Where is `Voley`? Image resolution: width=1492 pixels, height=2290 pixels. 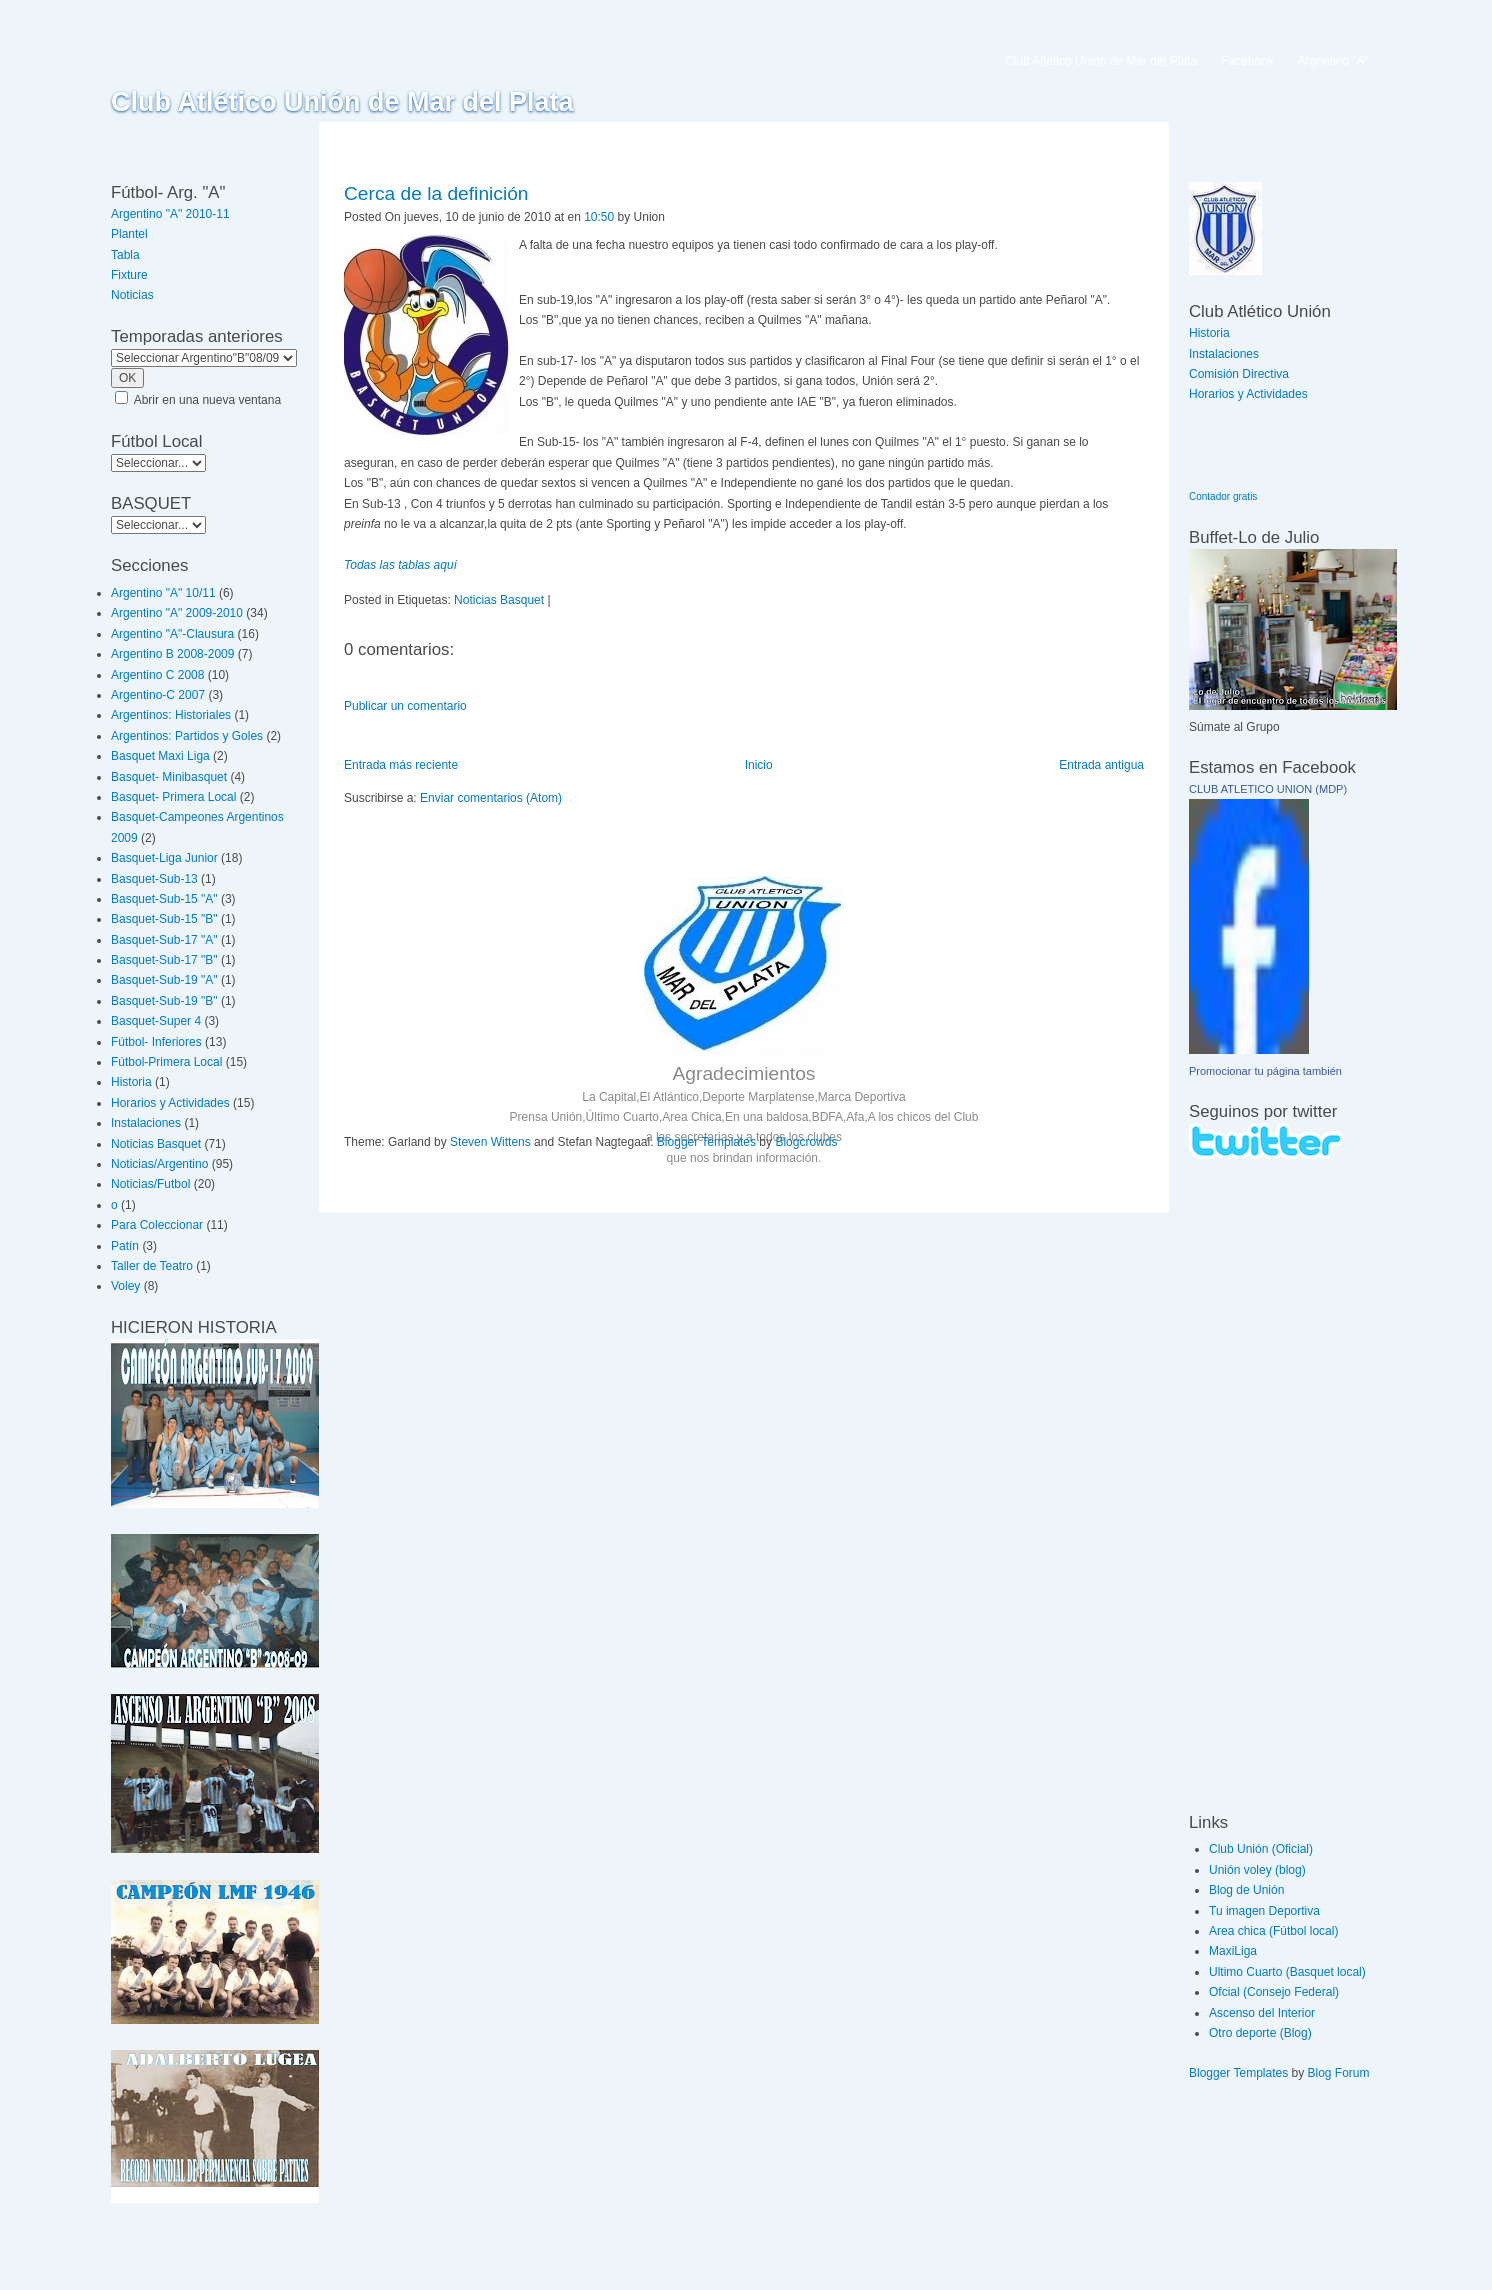 Voley is located at coordinates (125, 1286).